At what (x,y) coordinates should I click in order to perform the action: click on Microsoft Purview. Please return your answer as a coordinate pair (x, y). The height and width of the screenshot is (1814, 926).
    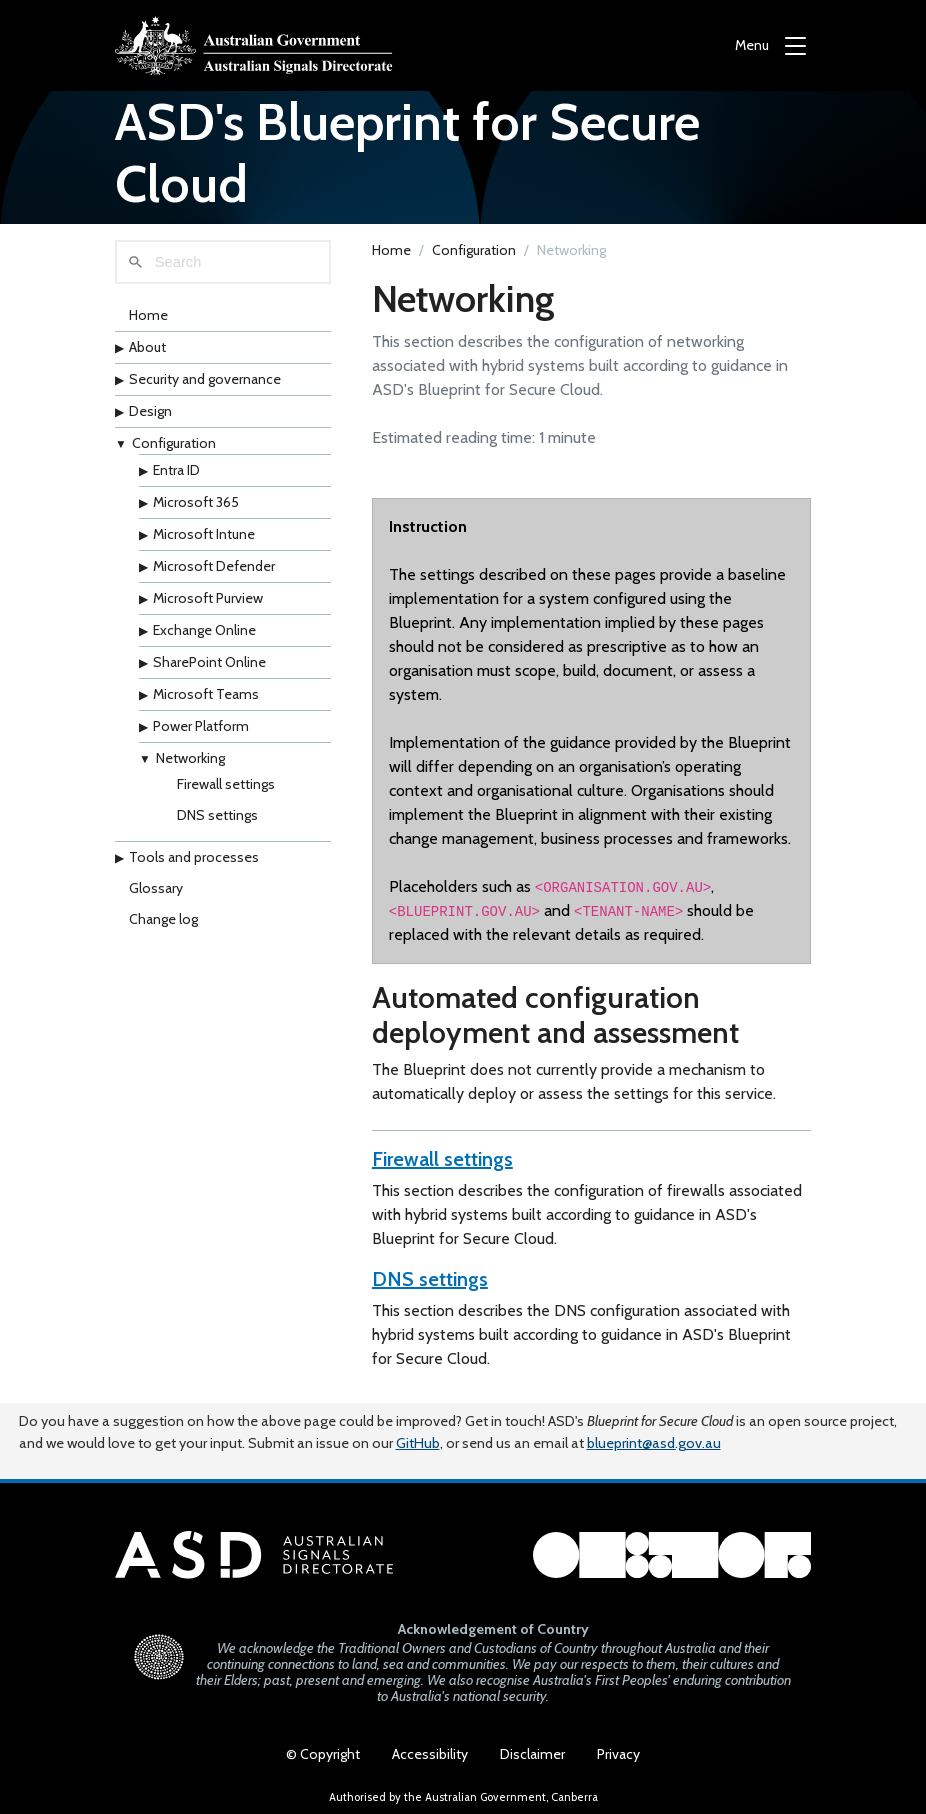
    Looking at the image, I should click on (208, 598).